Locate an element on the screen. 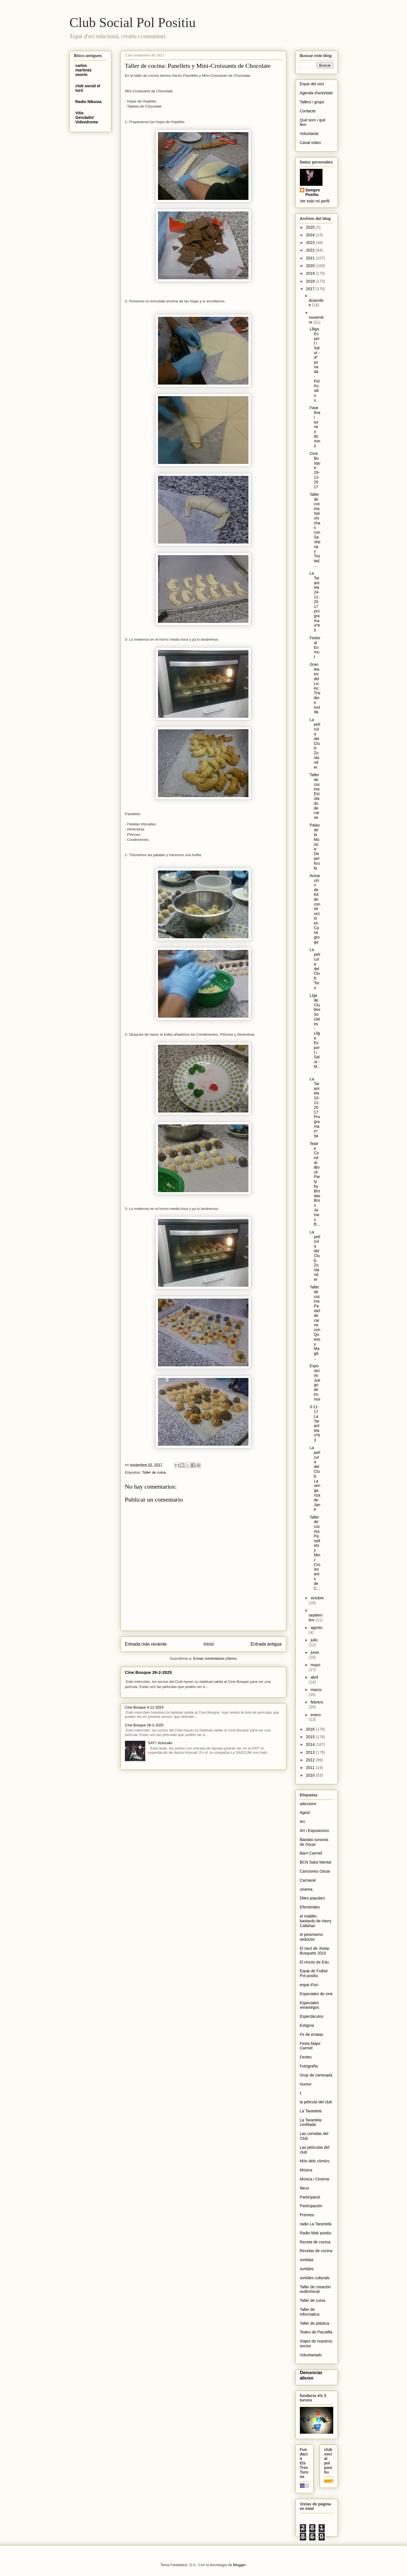 Image resolution: width=407 pixels, height=2576 pixels. Espai del soci is located at coordinates (312, 84).